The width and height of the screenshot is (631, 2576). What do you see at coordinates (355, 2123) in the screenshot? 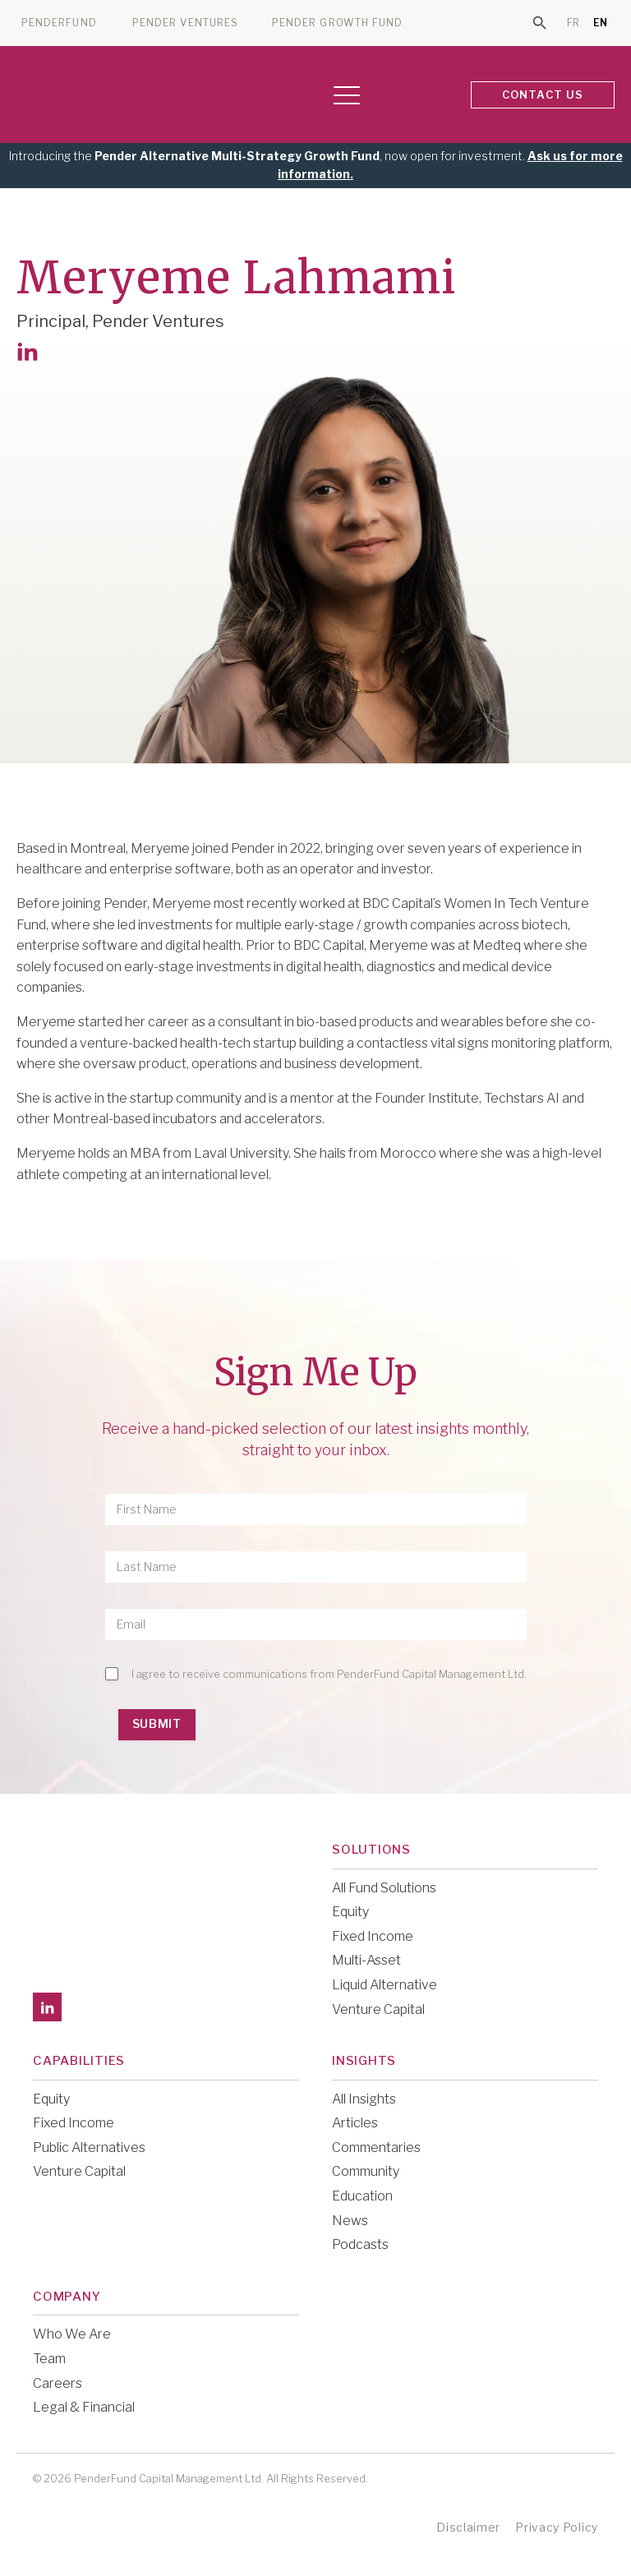
I see `Articles` at bounding box center [355, 2123].